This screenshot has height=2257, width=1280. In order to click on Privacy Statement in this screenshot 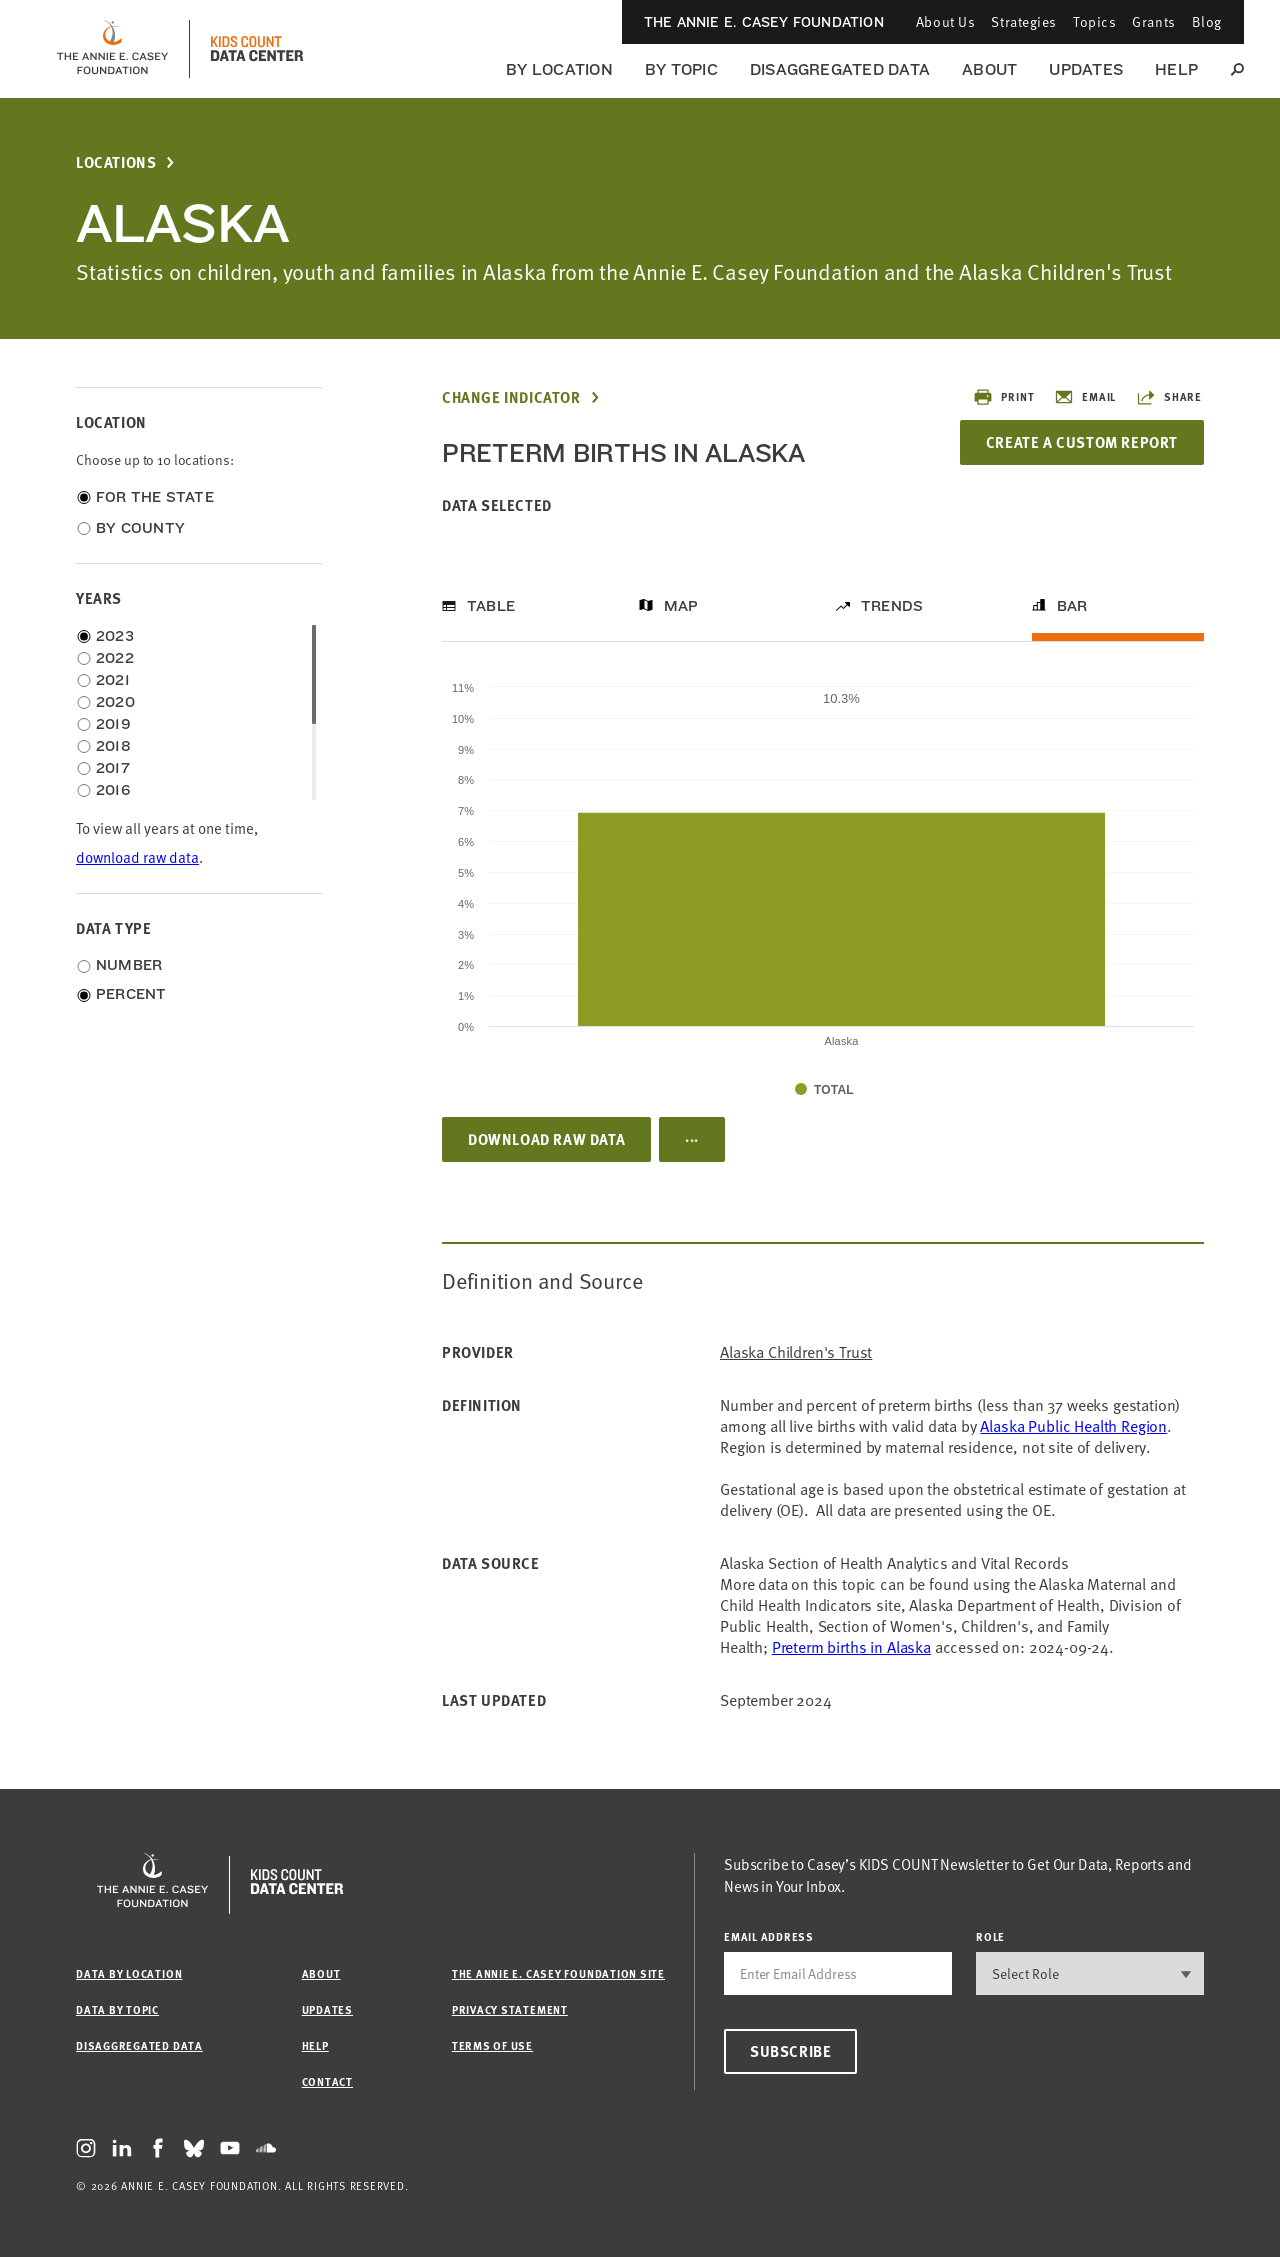, I will do `click(510, 2009)`.